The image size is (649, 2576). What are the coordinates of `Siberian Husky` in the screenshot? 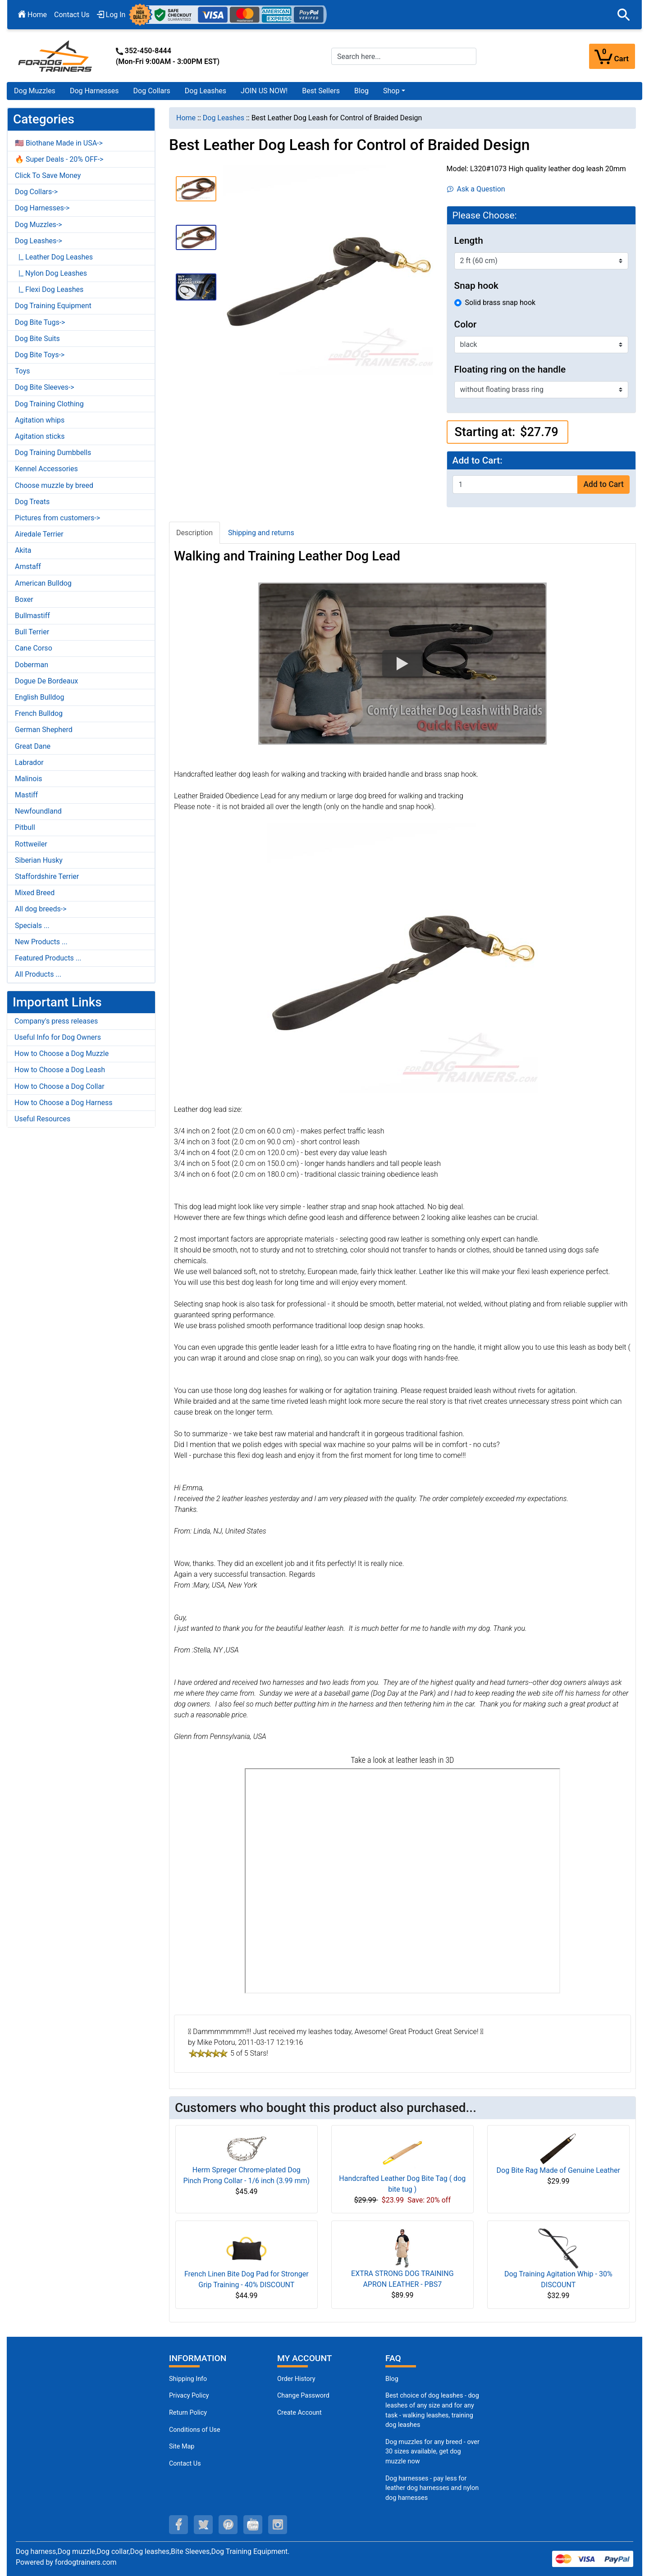 It's located at (39, 860).